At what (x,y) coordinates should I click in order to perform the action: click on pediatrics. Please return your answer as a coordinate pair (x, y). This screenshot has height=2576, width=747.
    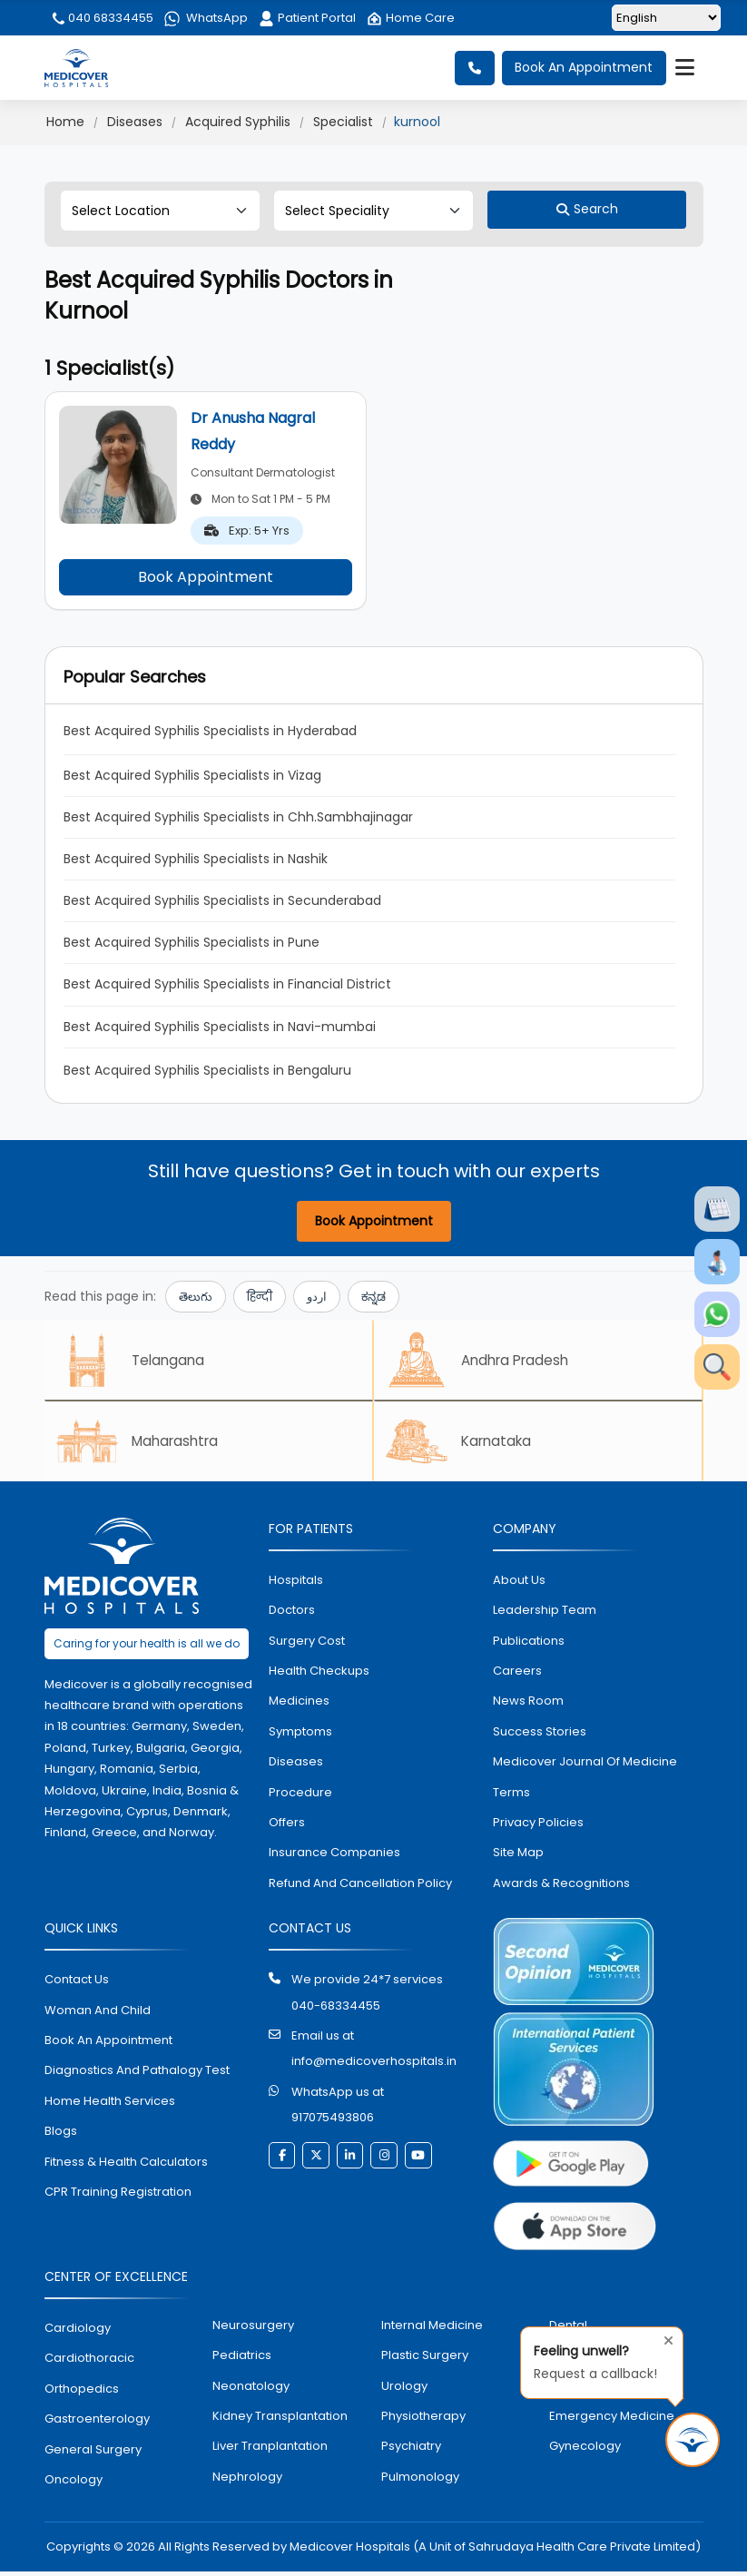
    Looking at the image, I should click on (241, 2359).